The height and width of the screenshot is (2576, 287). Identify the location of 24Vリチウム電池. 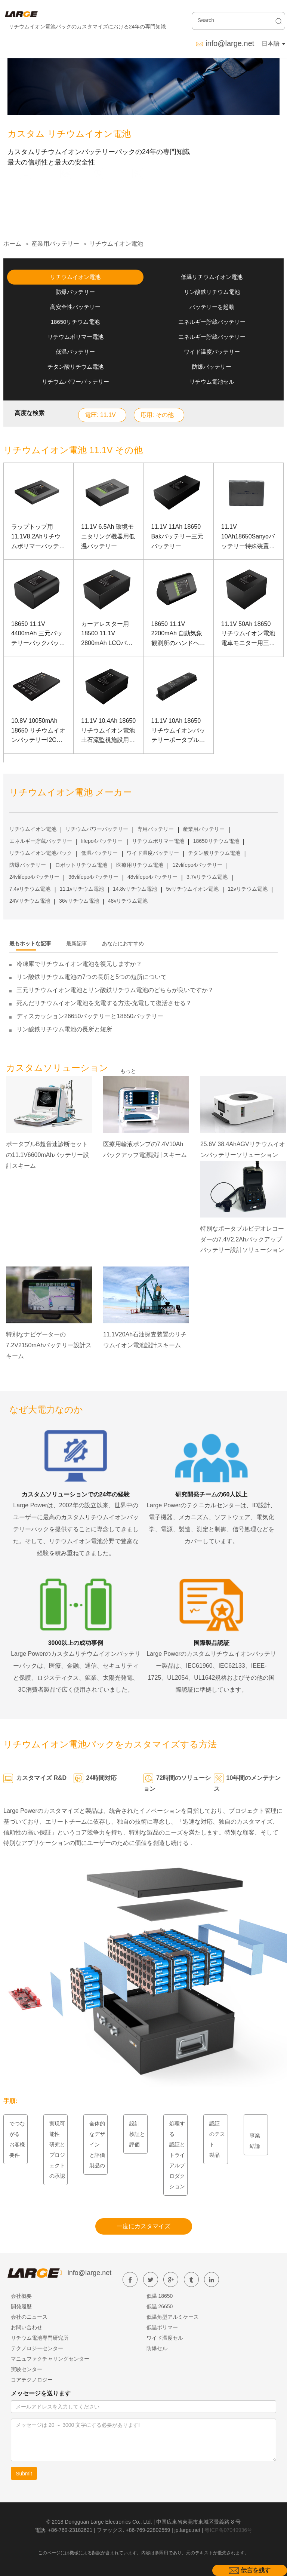
(29, 901).